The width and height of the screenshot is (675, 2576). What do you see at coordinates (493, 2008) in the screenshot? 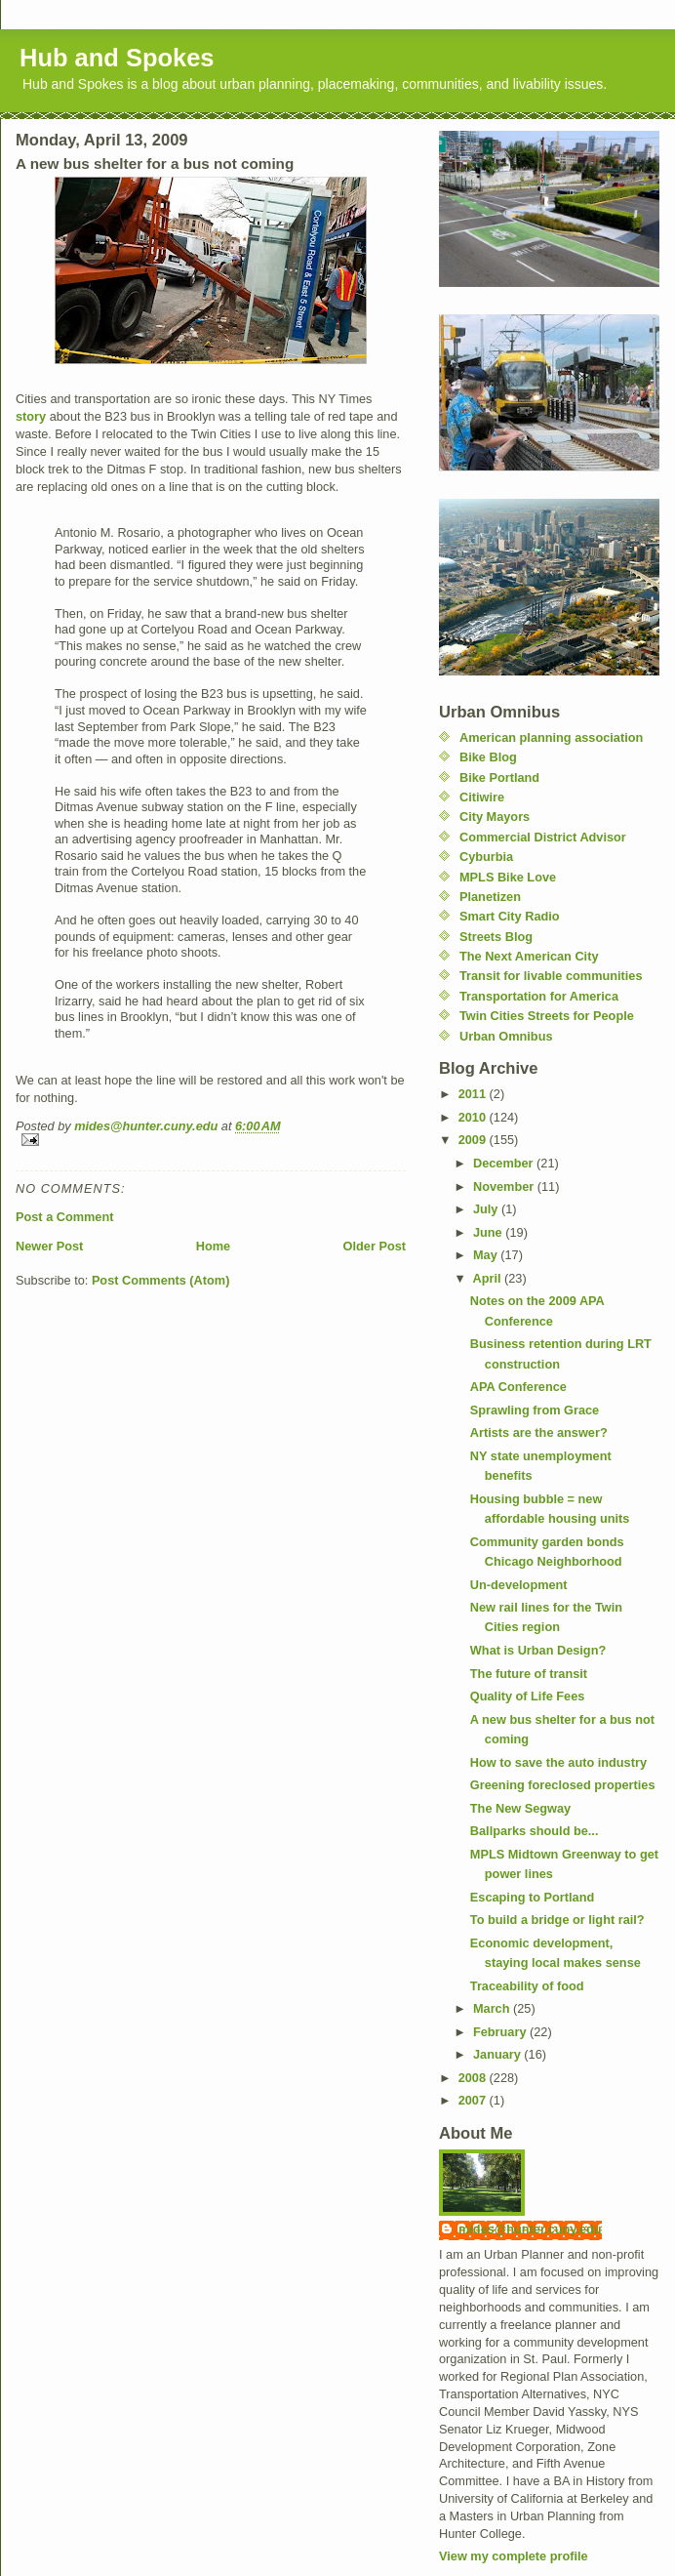
I see `March` at bounding box center [493, 2008].